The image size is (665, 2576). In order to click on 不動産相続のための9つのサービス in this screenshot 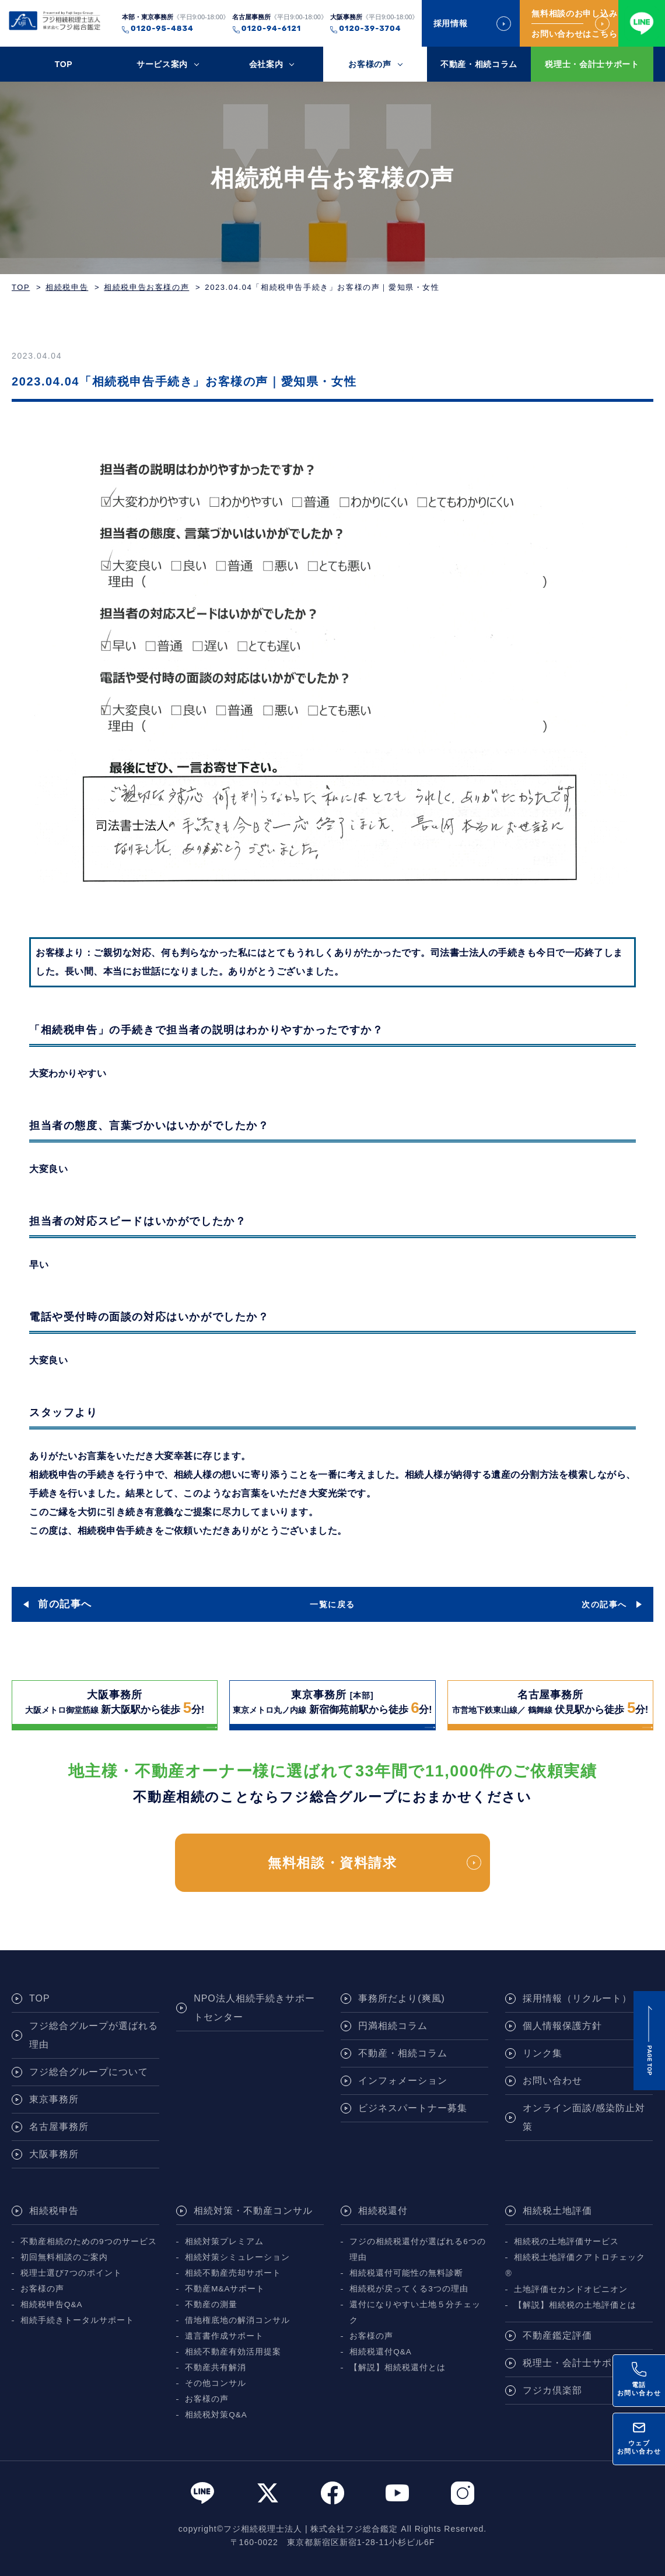, I will do `click(88, 2241)`.